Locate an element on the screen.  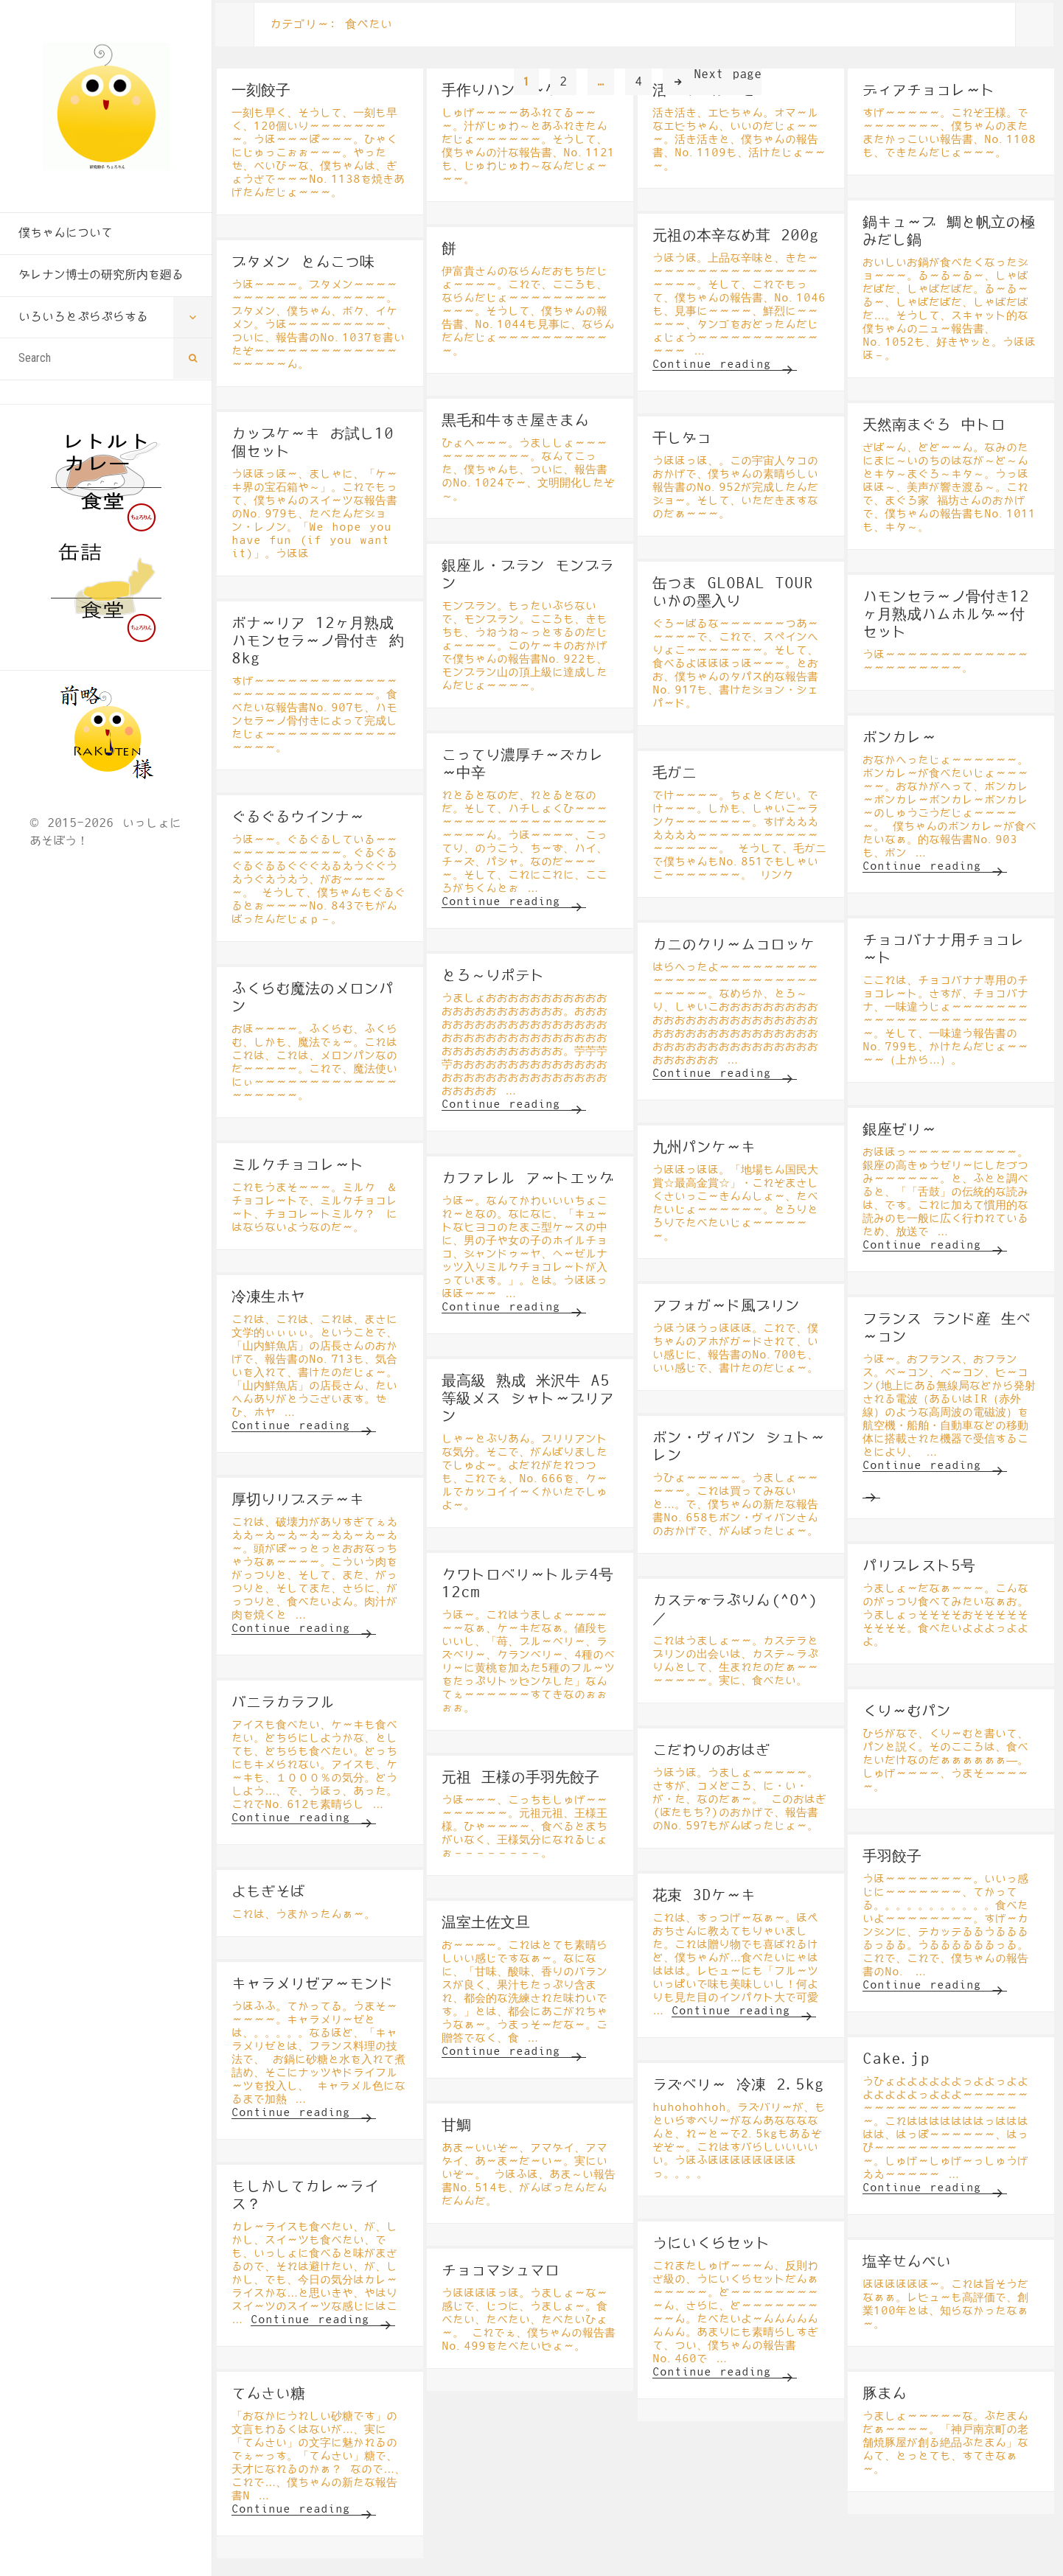
九州パンケーキ is located at coordinates (704, 1147).